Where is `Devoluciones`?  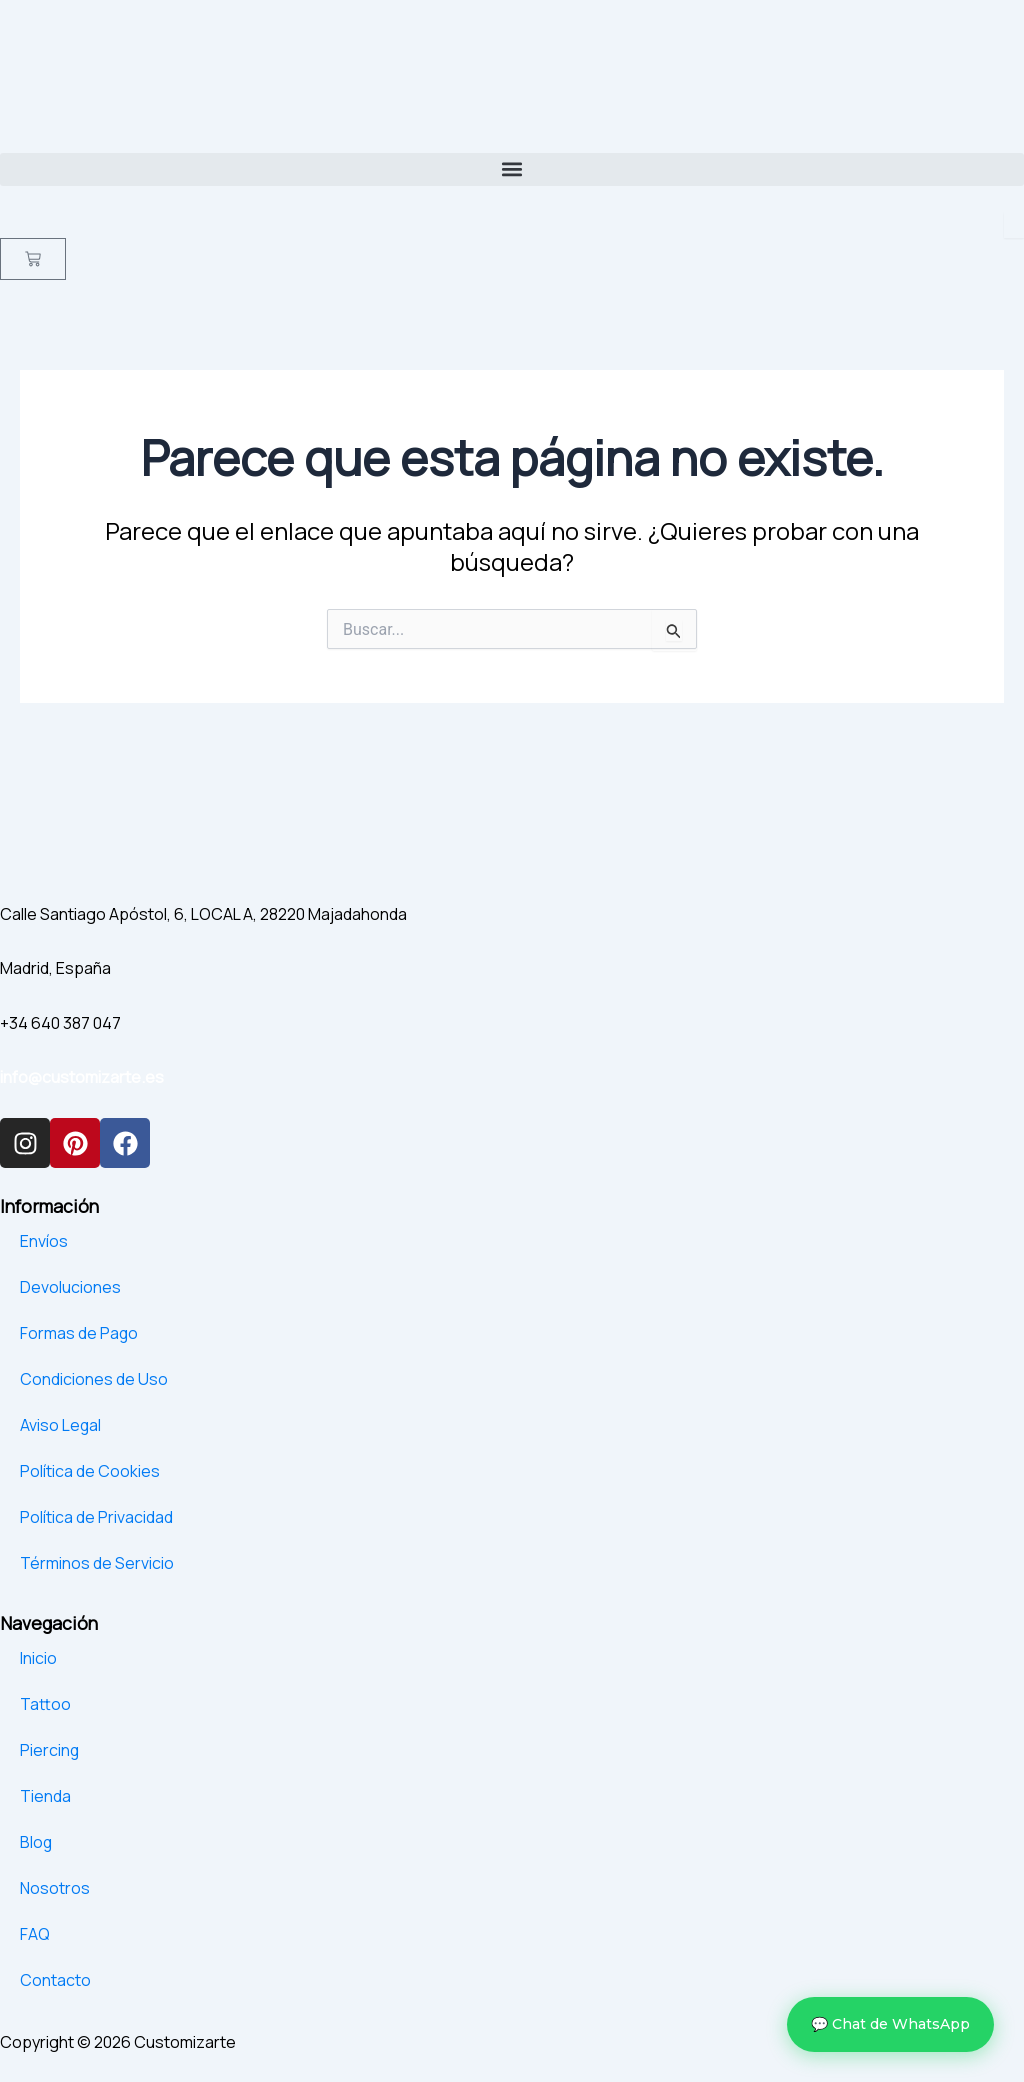
Devoluciones is located at coordinates (70, 1287).